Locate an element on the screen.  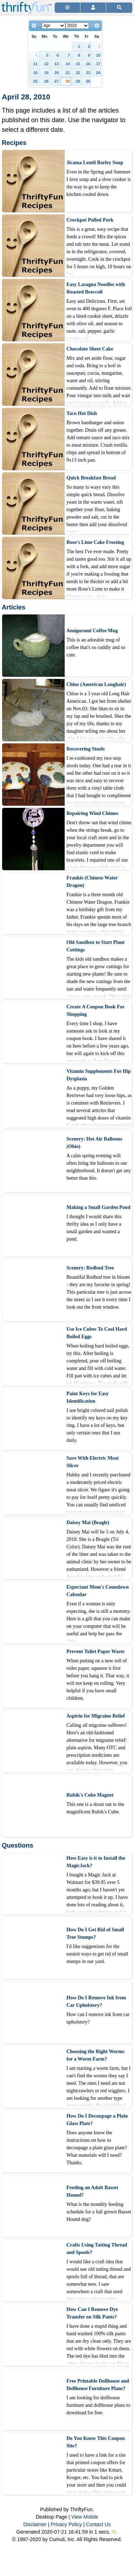
How Easy is it to Install the MagicJack? is located at coordinates (95, 1861).